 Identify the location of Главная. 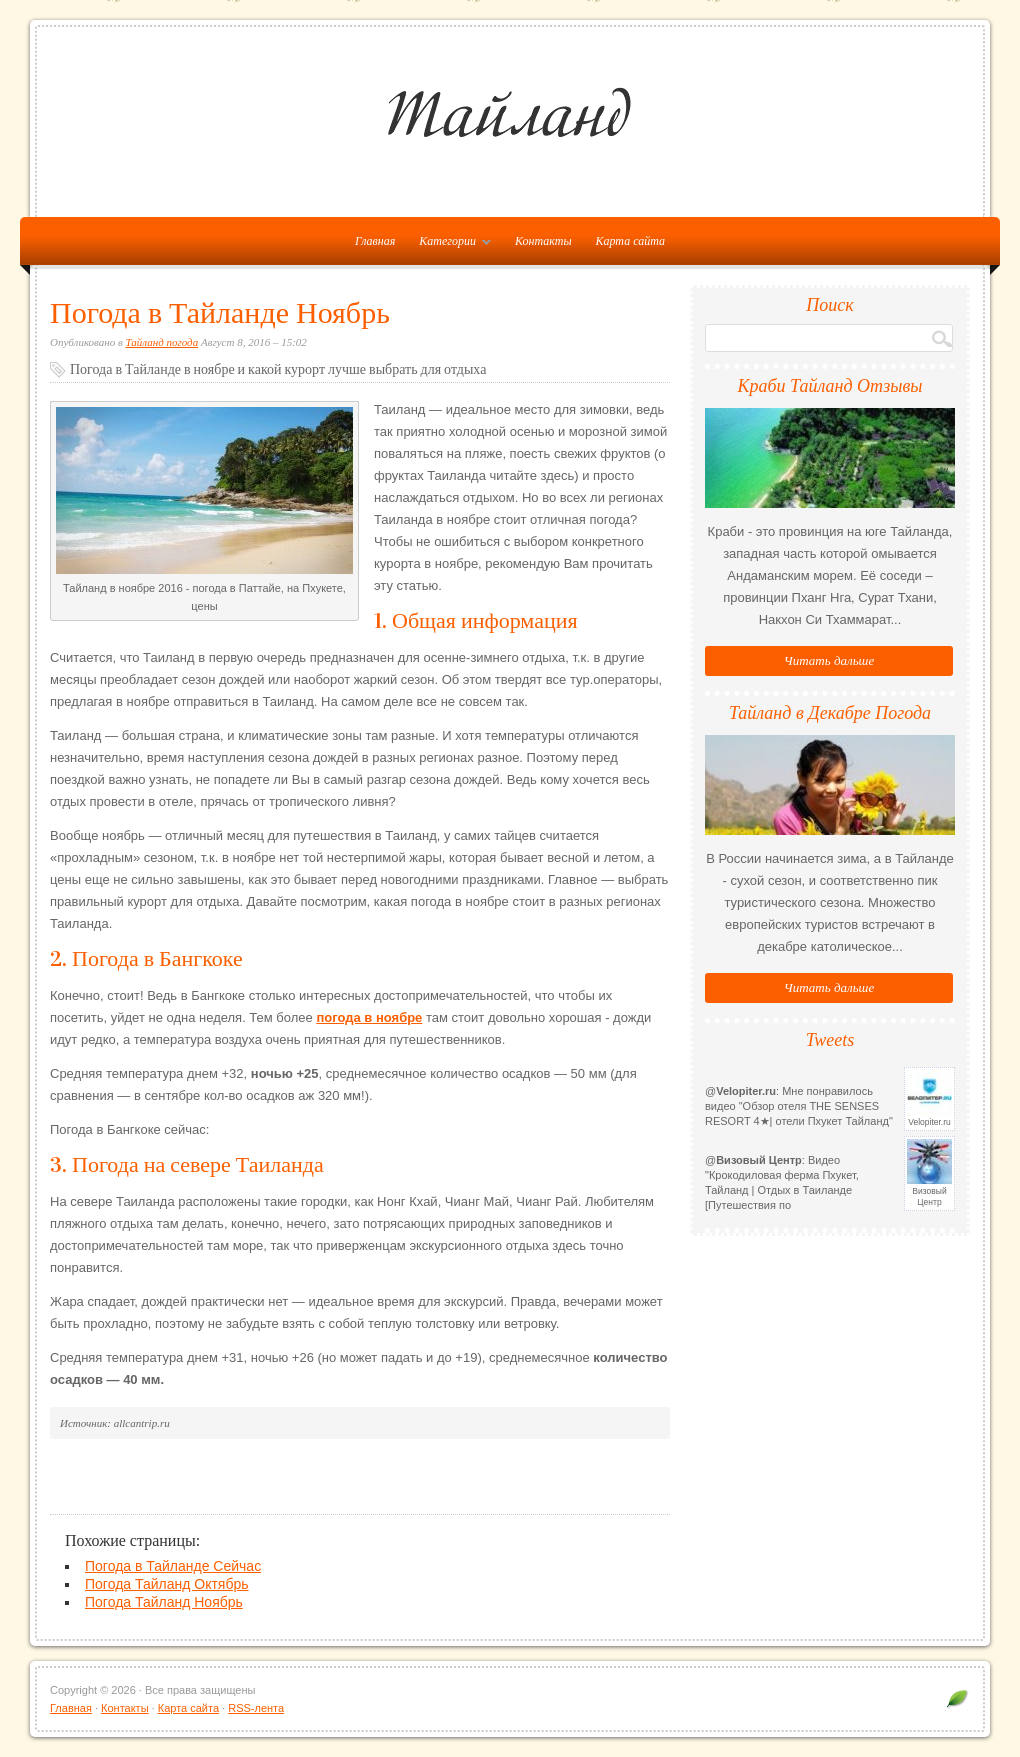
(71, 1708).